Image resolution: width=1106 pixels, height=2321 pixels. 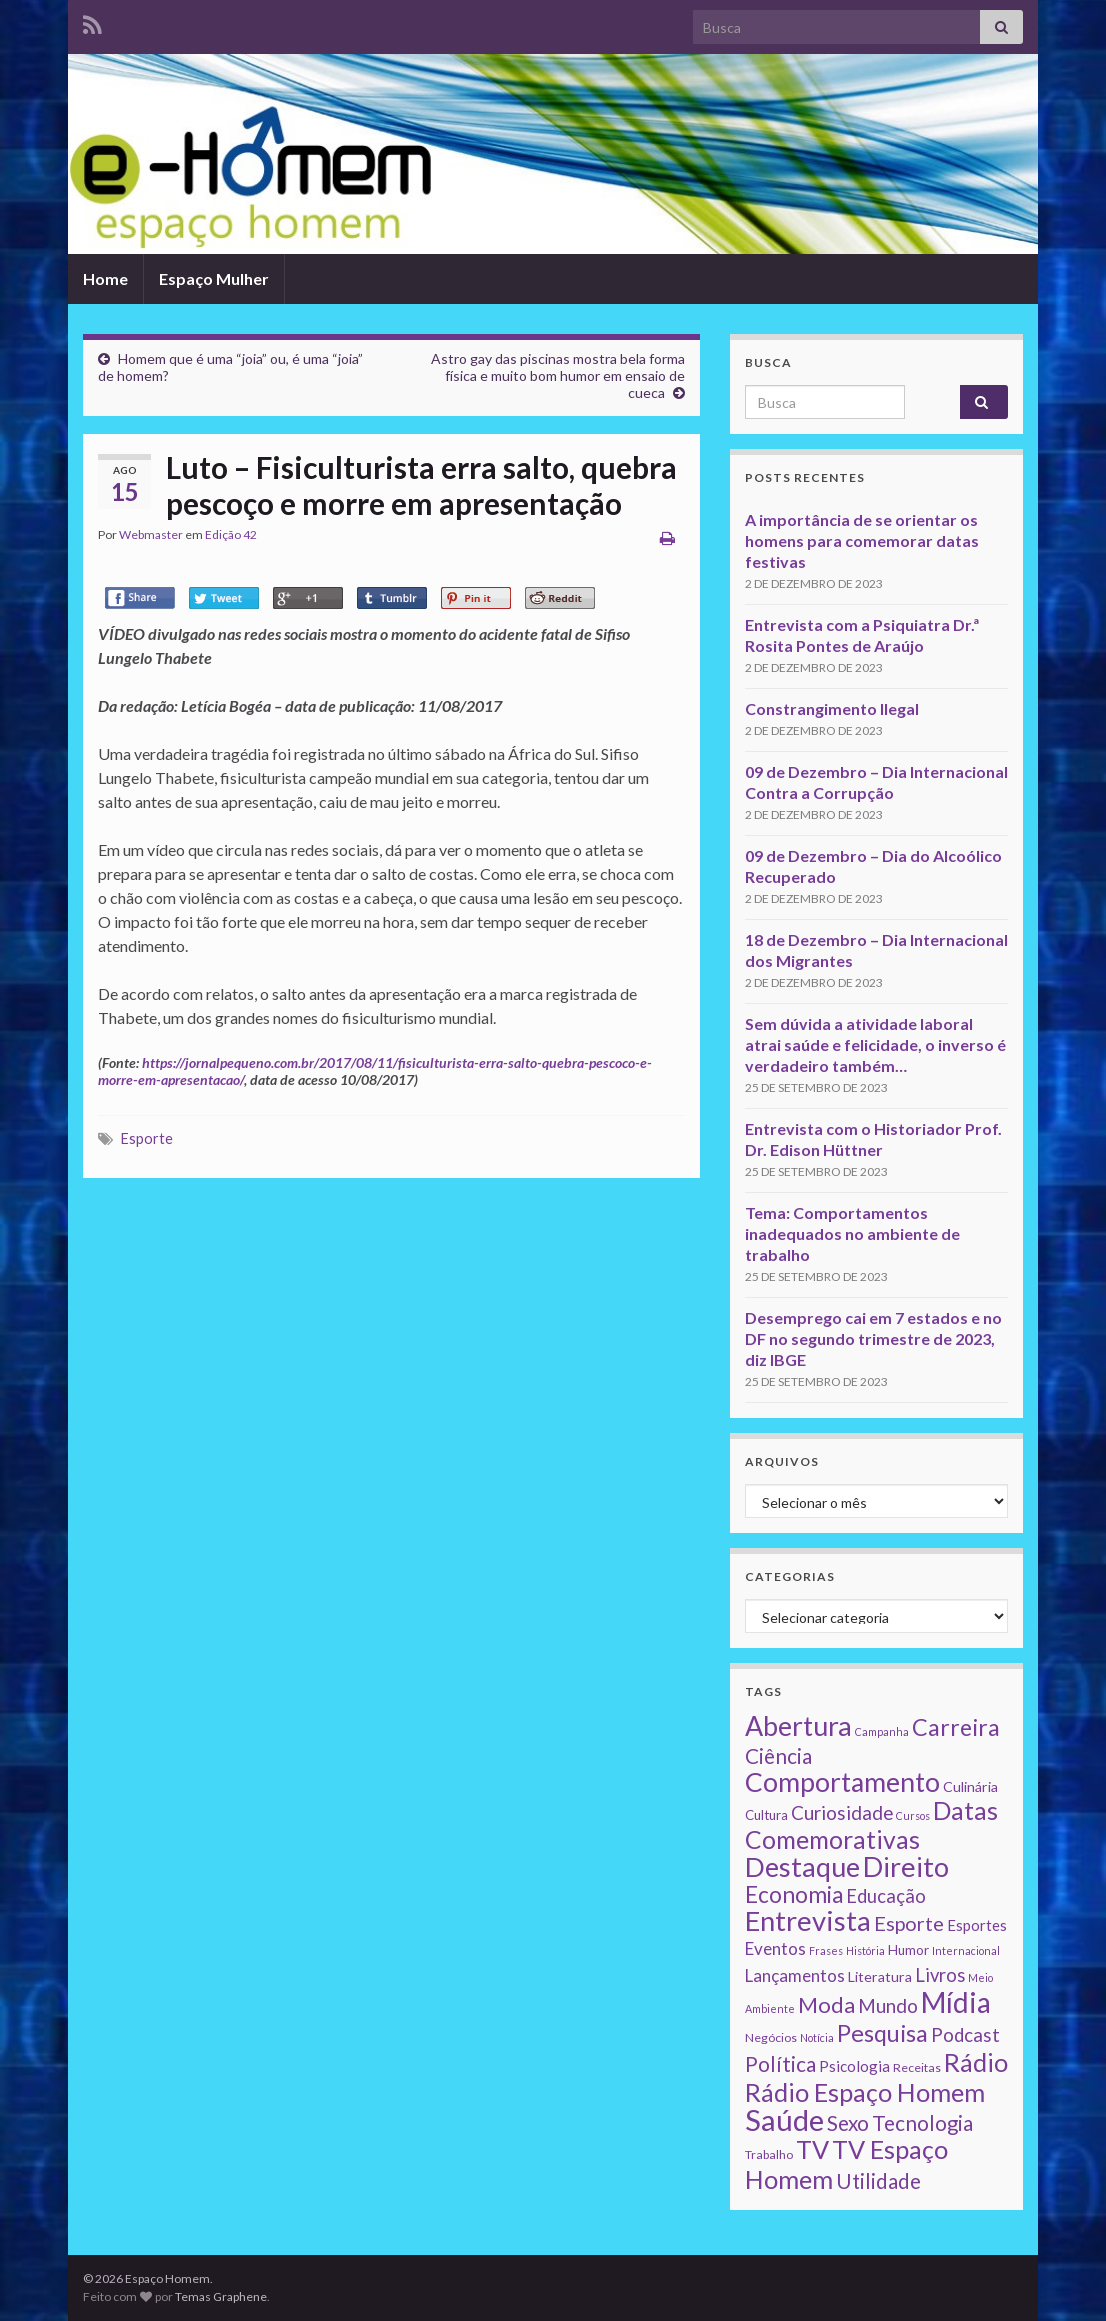 I want to click on Tecnologia [Tecnologia (25 itens)], so click(x=922, y=2123).